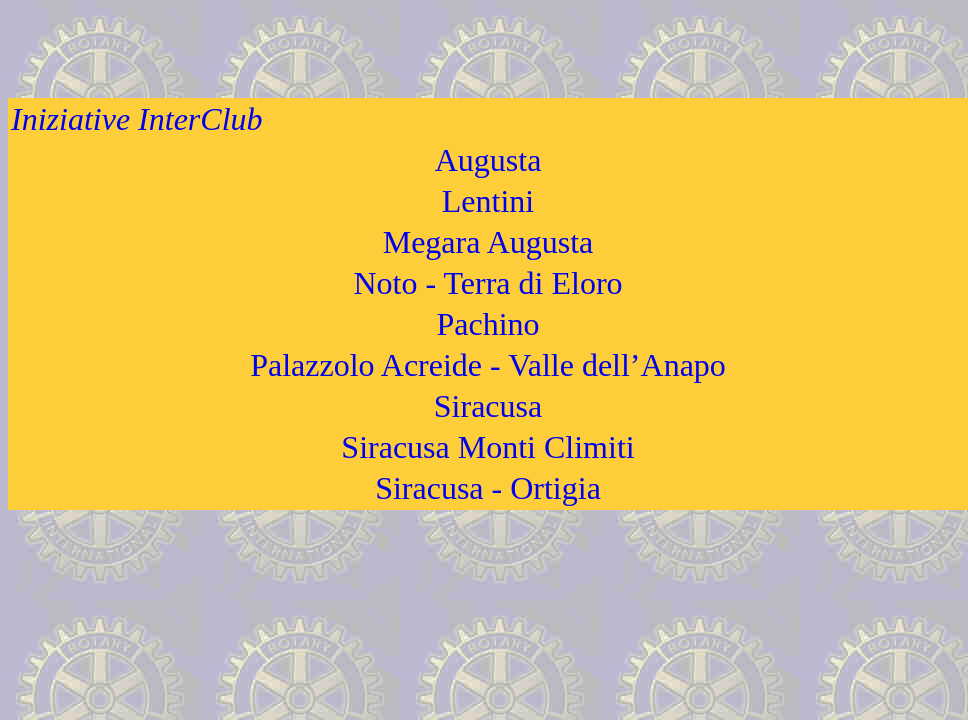  What do you see at coordinates (488, 406) in the screenshot?
I see `Siracusa` at bounding box center [488, 406].